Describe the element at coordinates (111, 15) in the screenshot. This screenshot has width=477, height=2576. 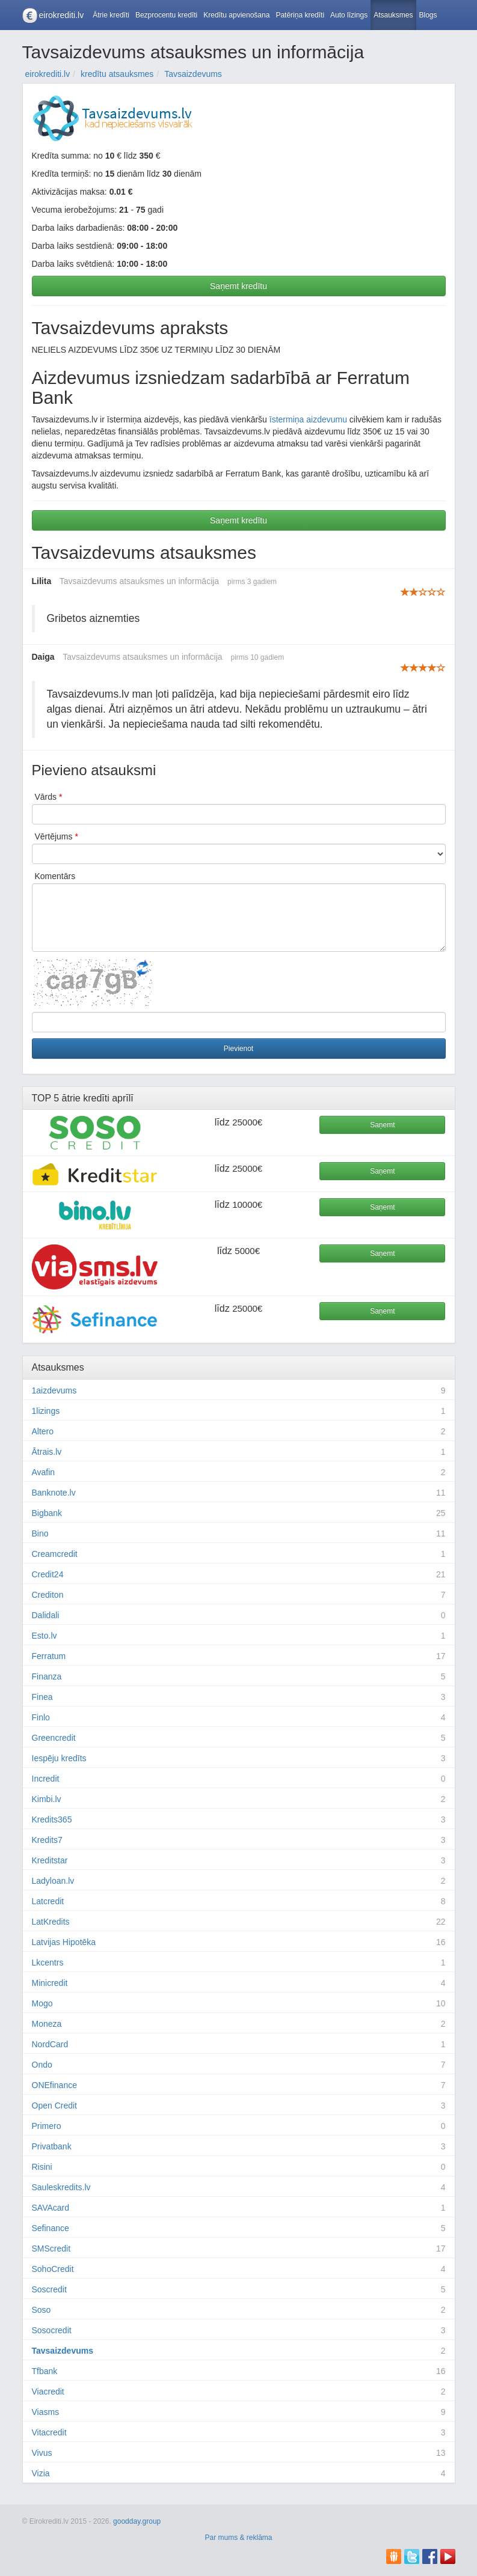
I see `Ātrie kredīti [button]` at that location.